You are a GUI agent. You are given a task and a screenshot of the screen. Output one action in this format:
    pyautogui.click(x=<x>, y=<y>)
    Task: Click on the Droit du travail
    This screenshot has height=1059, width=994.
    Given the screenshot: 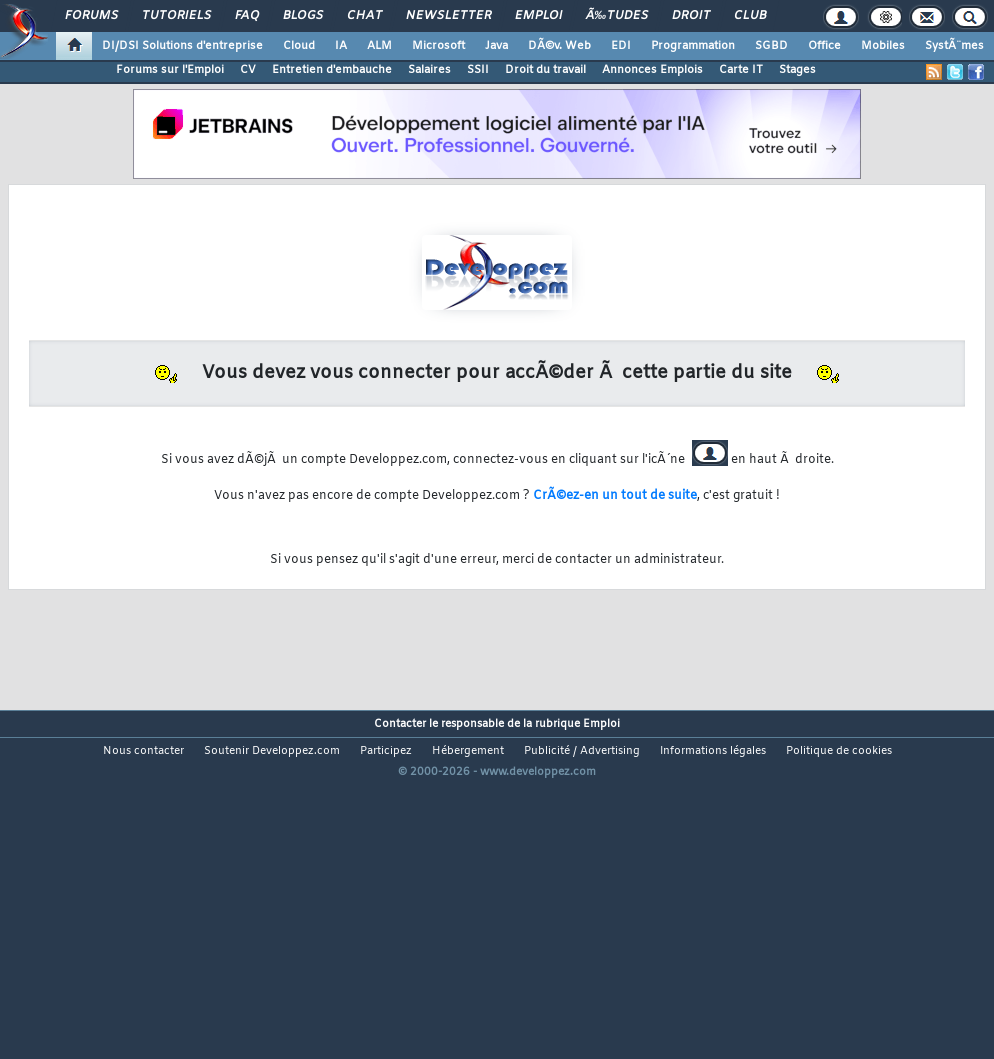 What is the action you would take?
    pyautogui.click(x=545, y=70)
    